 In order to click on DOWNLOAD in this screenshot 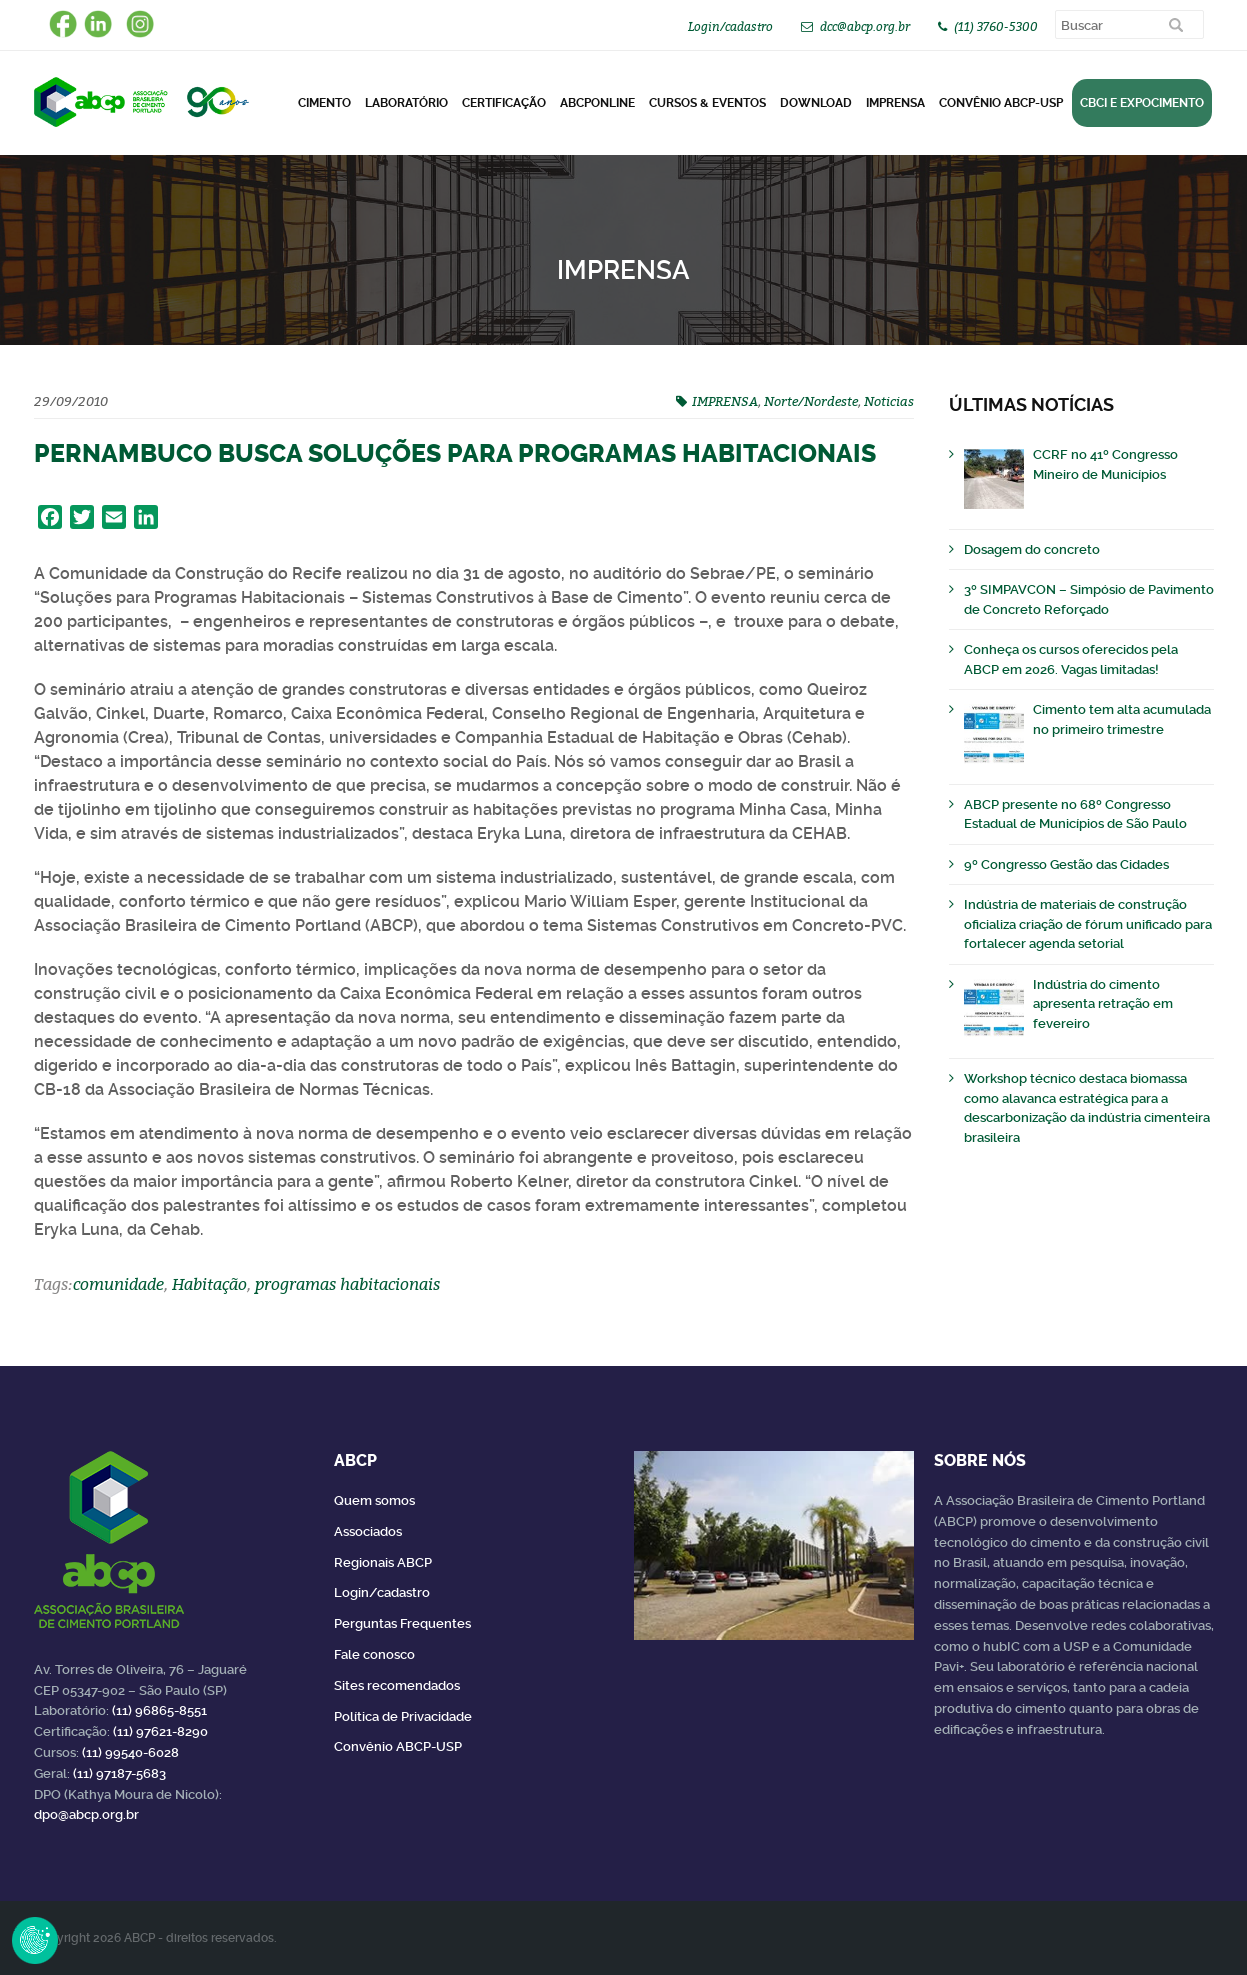, I will do `click(816, 103)`.